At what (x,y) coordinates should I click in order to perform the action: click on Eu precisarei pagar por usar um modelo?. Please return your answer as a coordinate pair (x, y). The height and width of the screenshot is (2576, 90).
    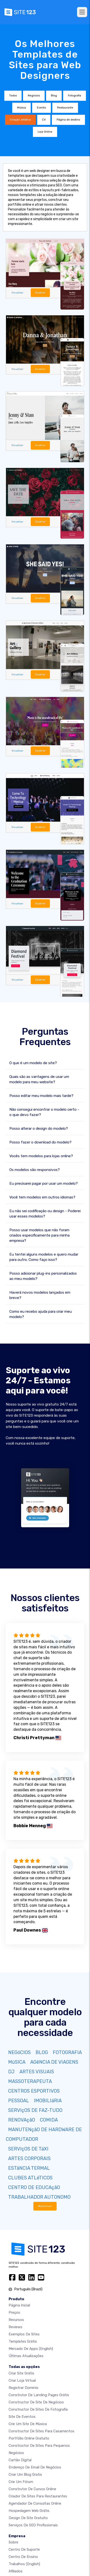
    Looking at the image, I should click on (43, 1183).